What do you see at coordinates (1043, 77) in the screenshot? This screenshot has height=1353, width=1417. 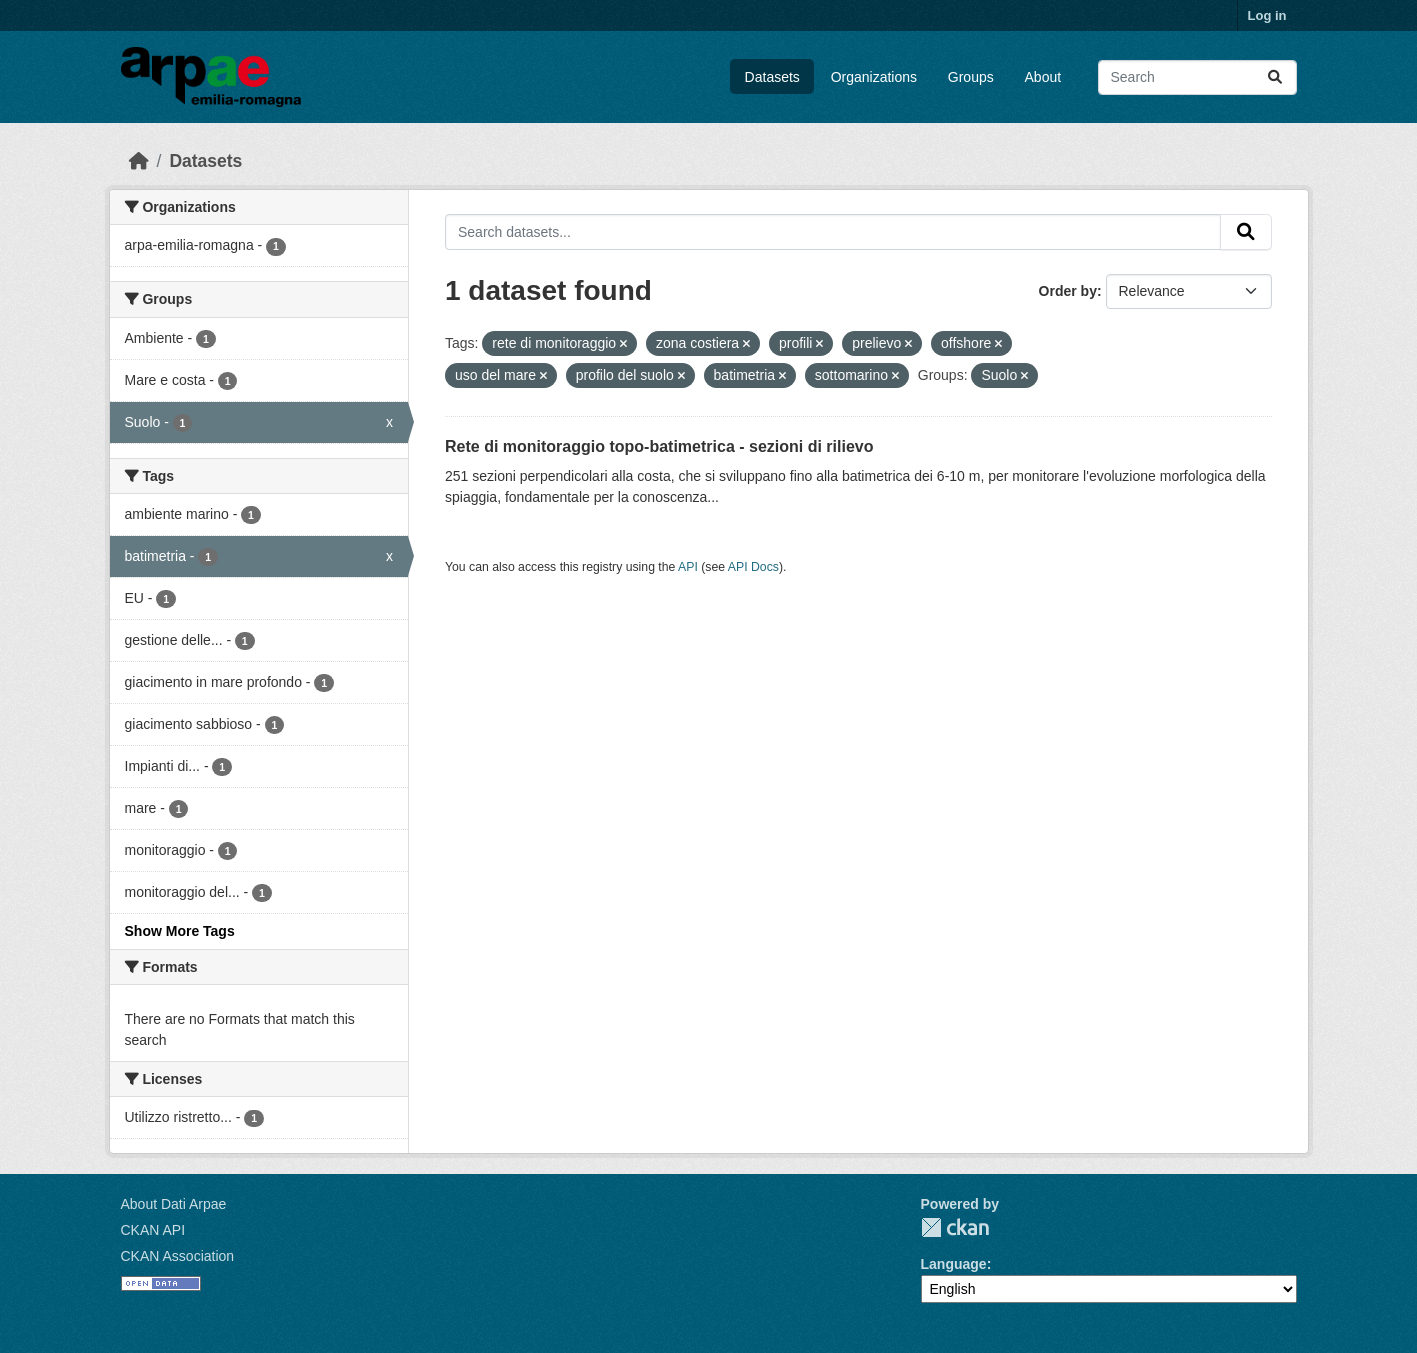 I see `About` at bounding box center [1043, 77].